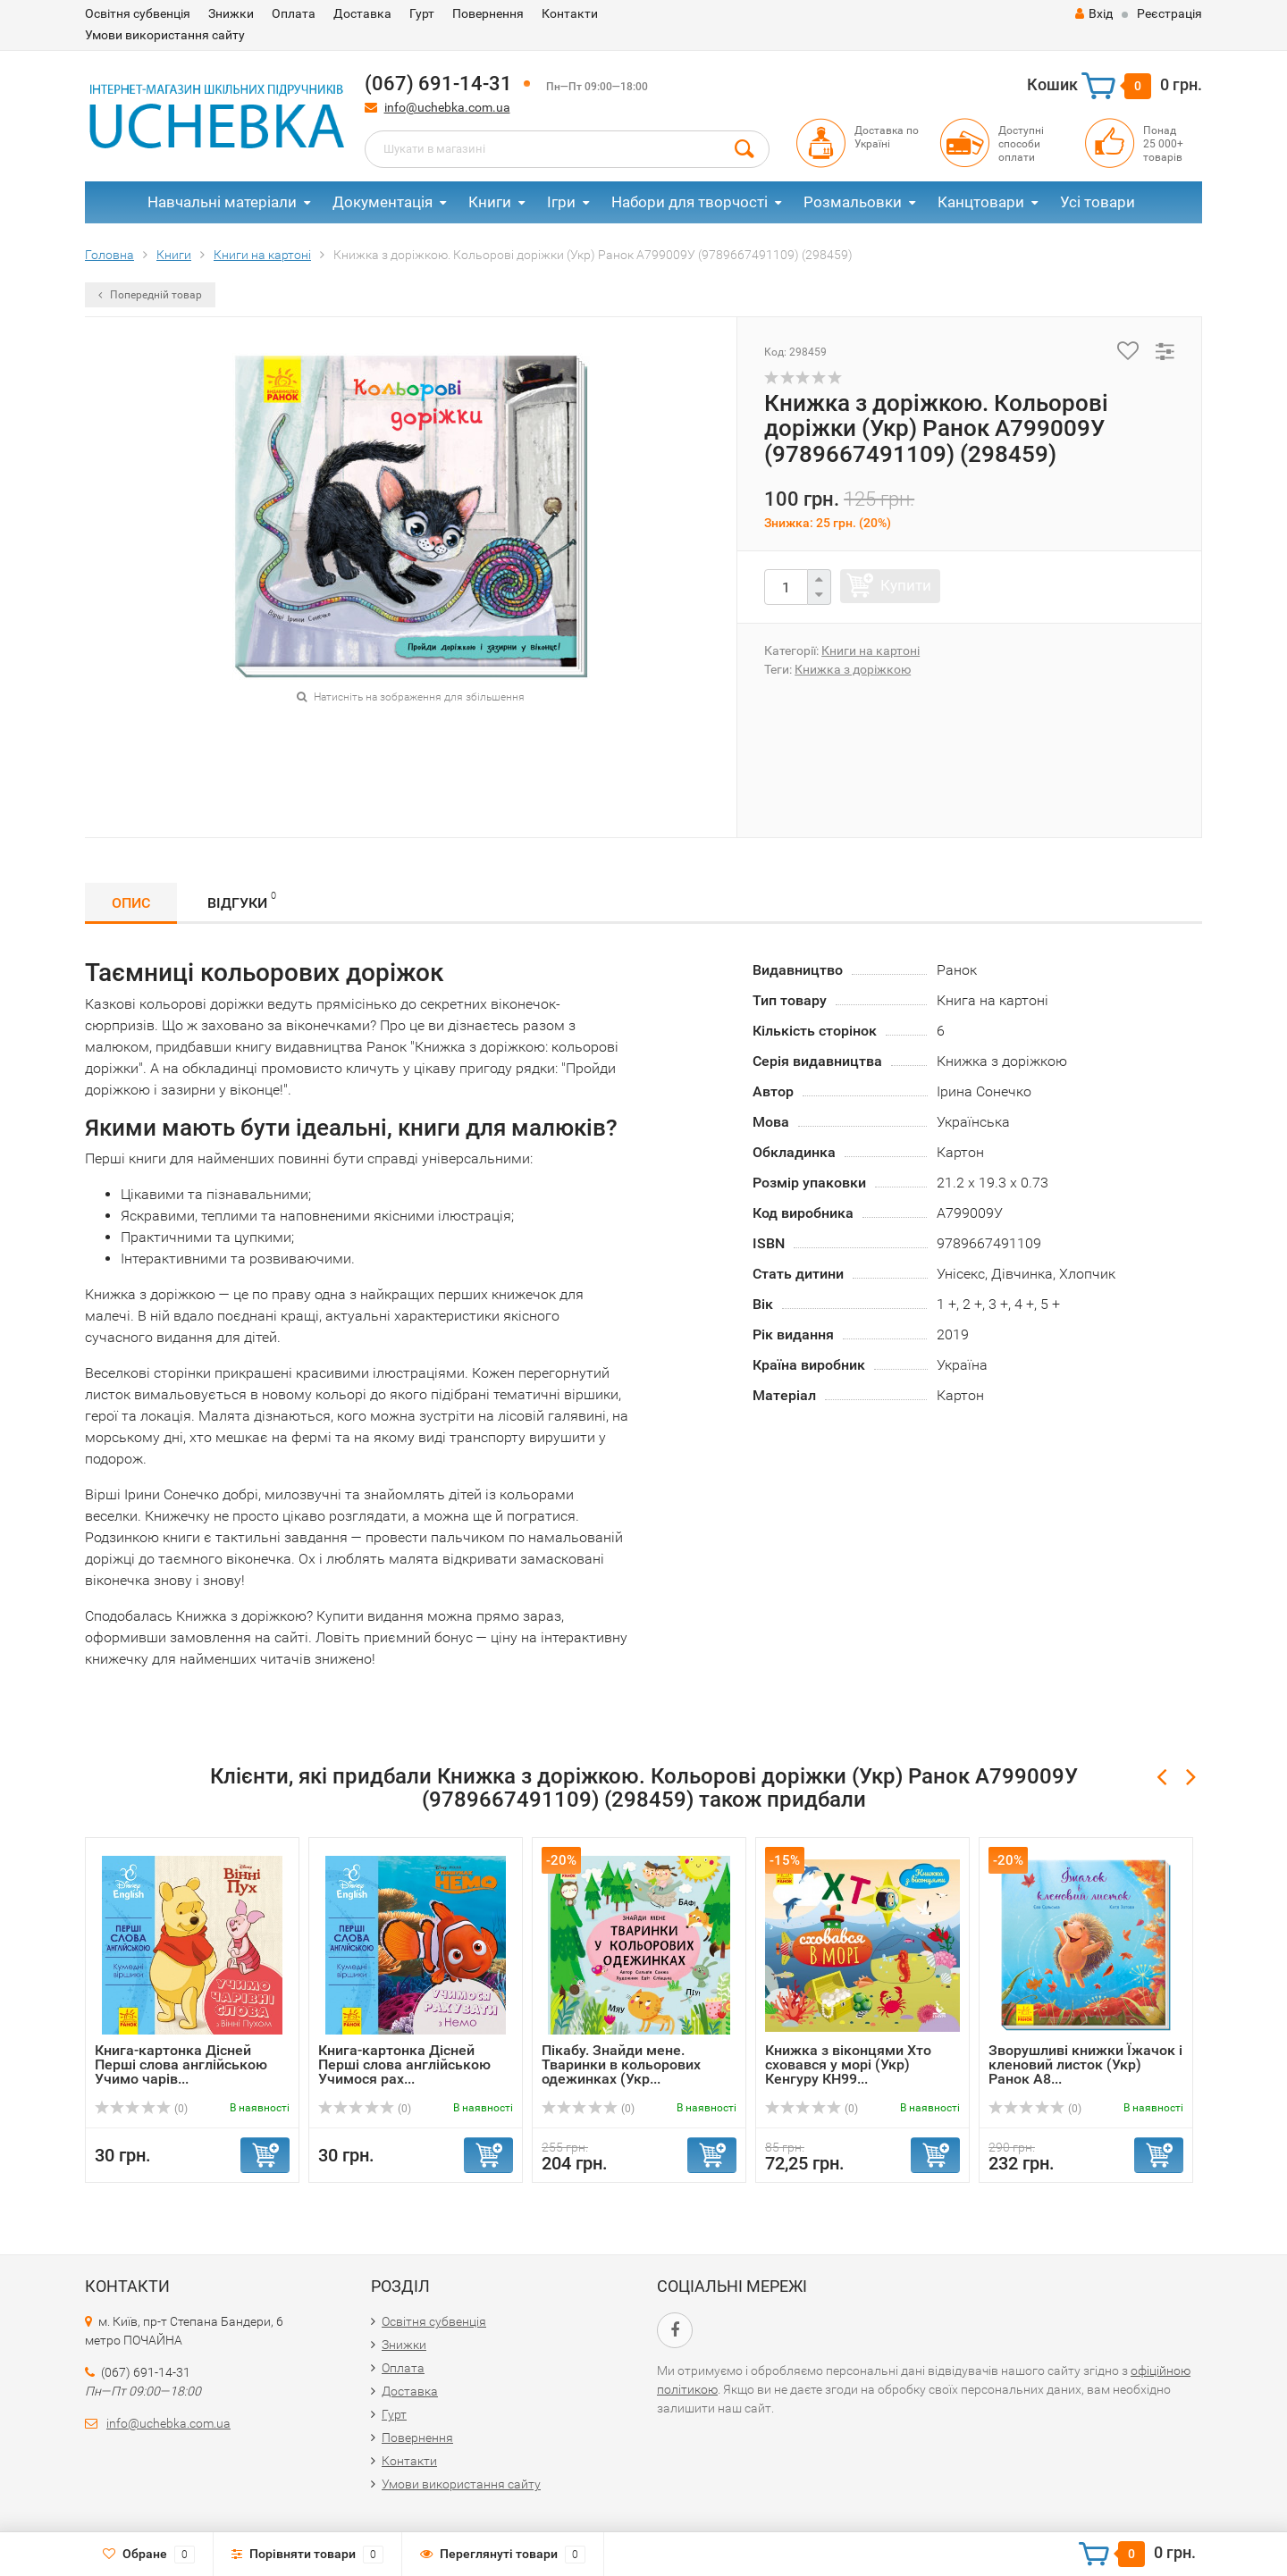 This screenshot has width=1287, height=2576. I want to click on Знижки, so click(231, 13).